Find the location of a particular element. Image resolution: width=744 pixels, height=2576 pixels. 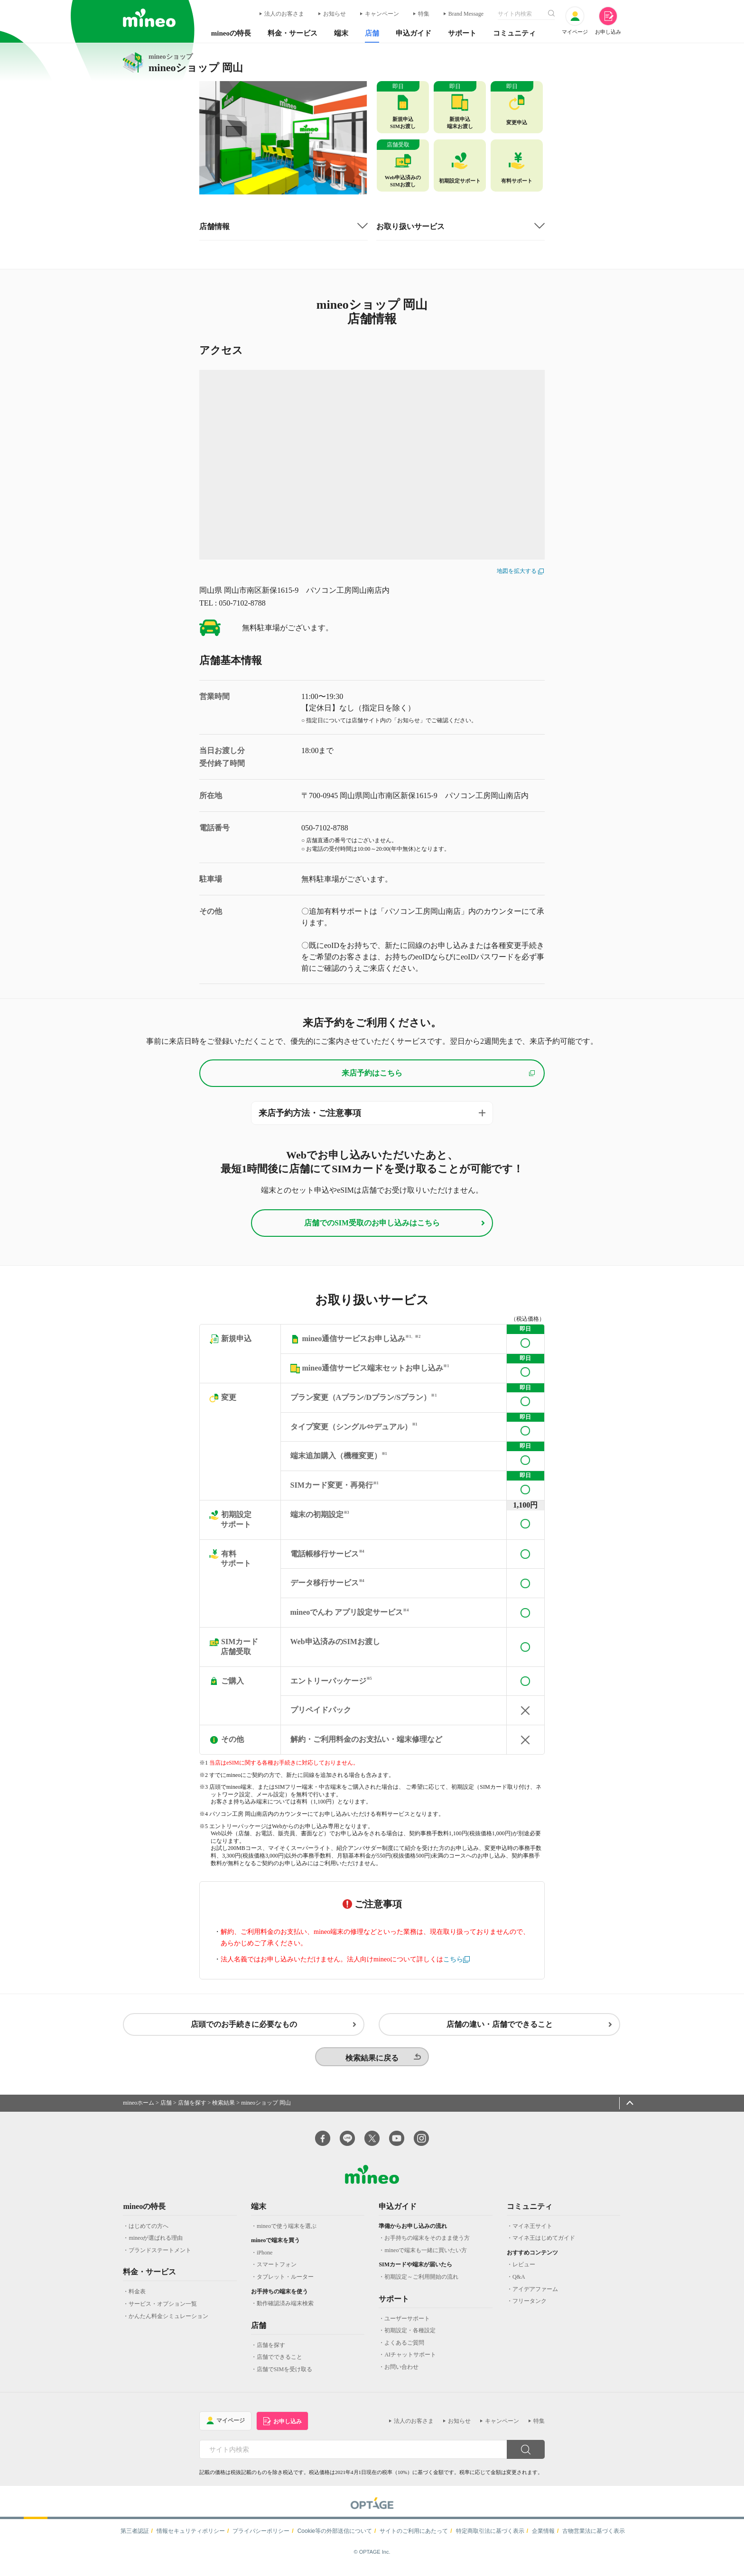

mineoで使う端末を選ぶ is located at coordinates (286, 2231).